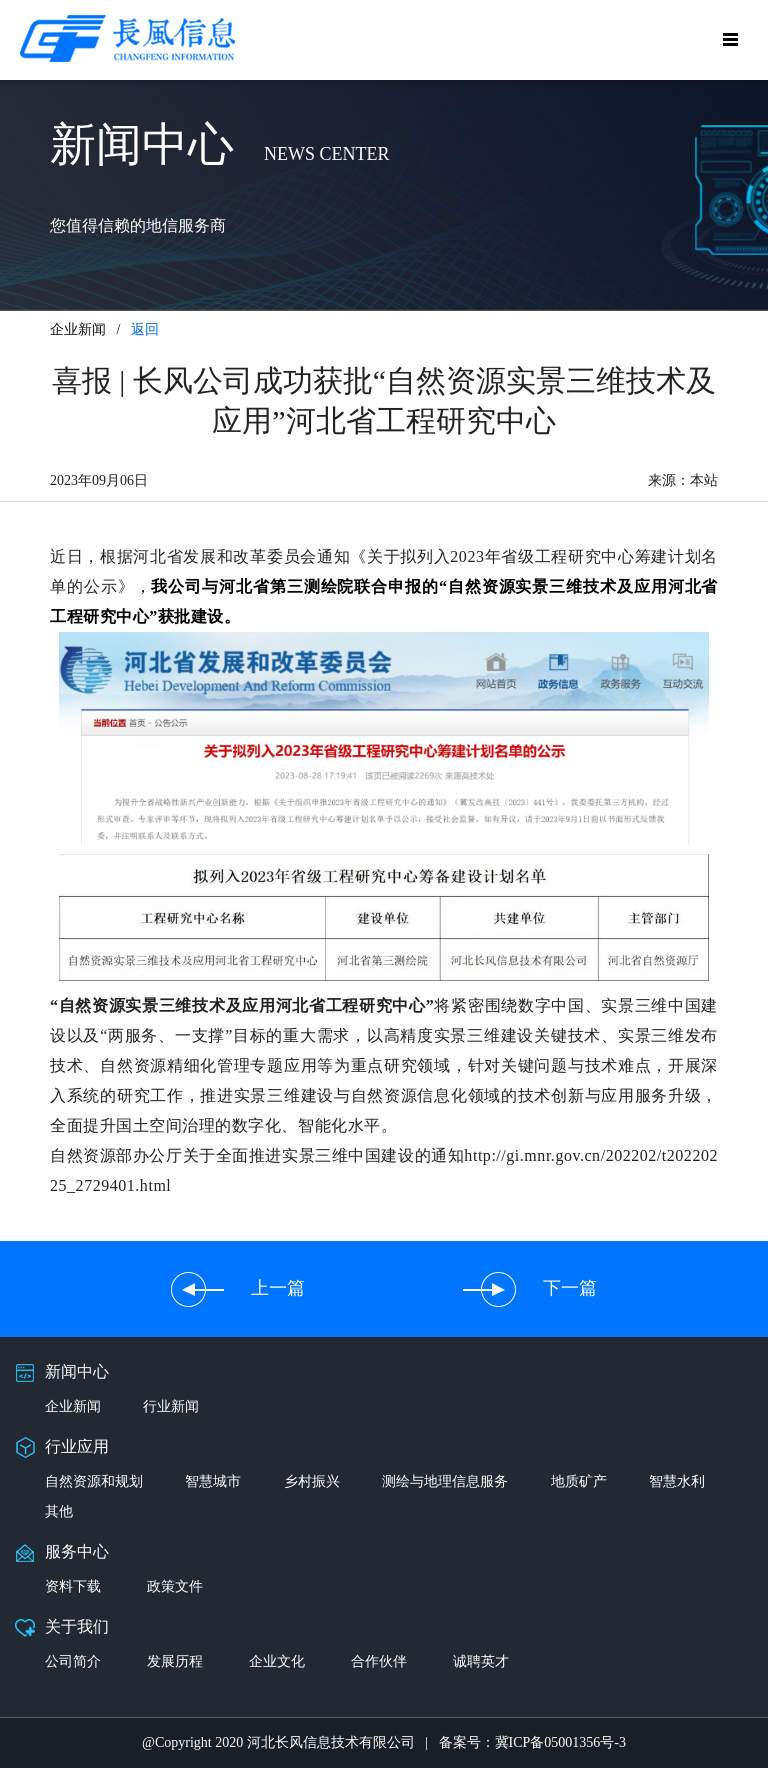 The image size is (768, 1768). I want to click on 公司简介, so click(73, 1661).